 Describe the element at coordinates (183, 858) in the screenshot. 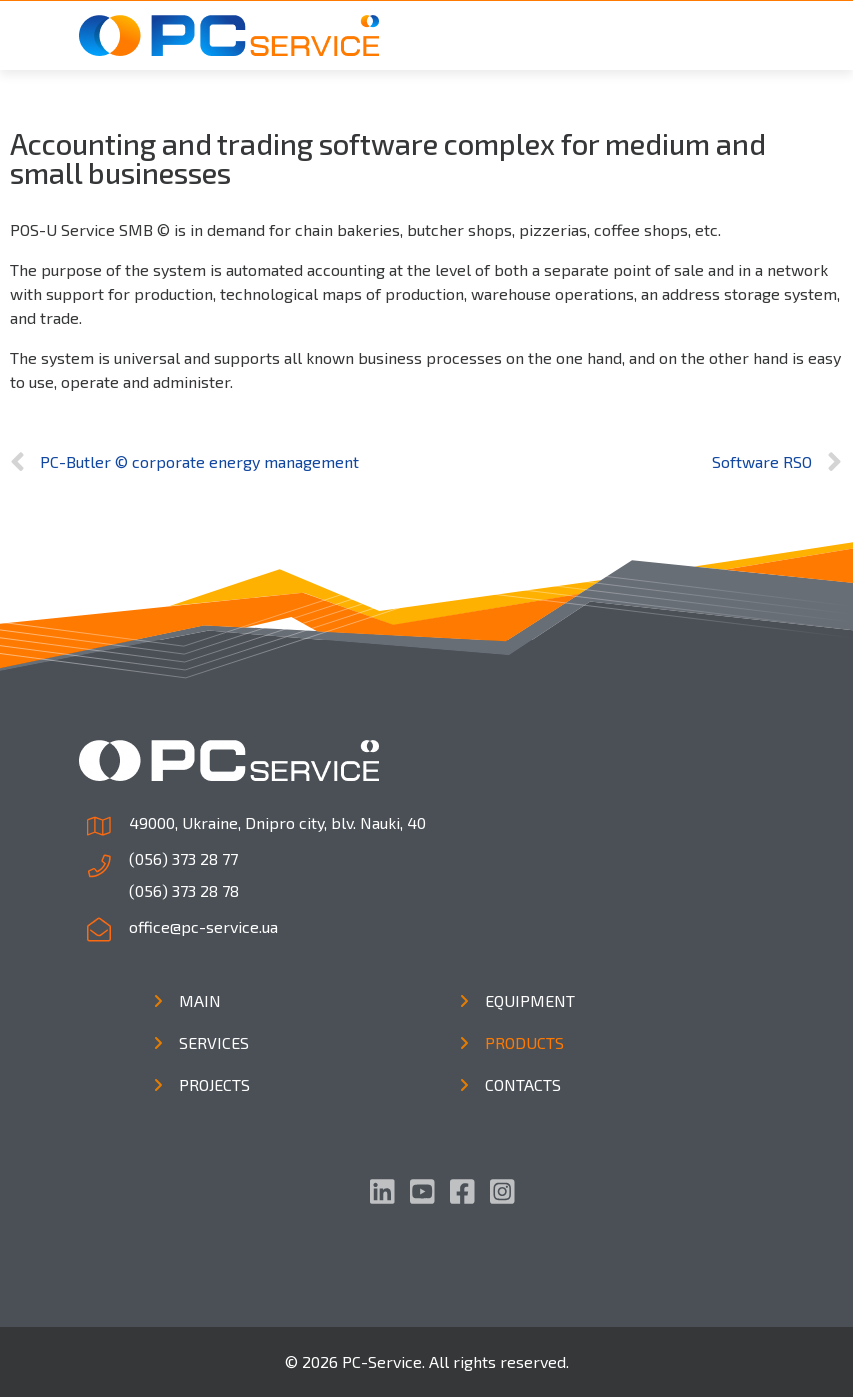

I see `(056) 373 28 77` at that location.